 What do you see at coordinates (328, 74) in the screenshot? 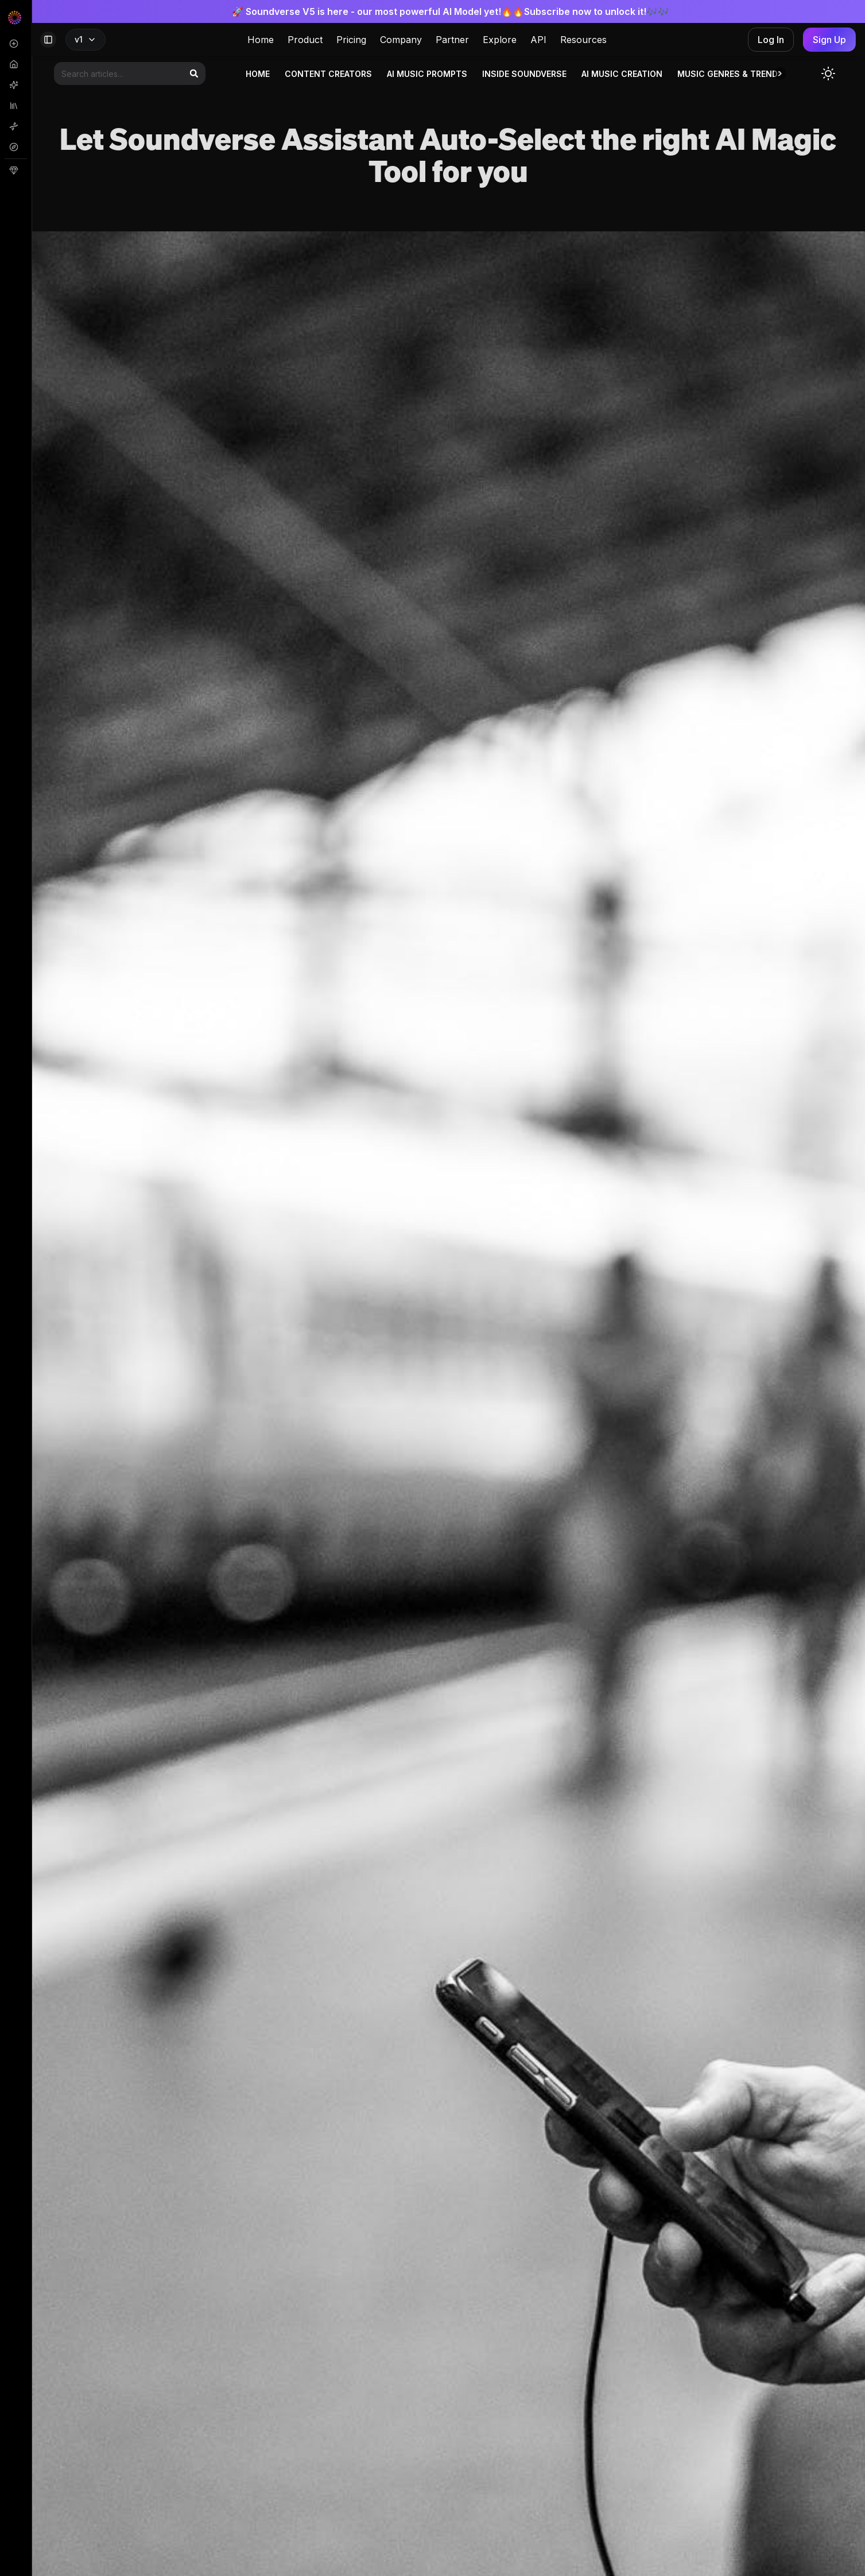
I see `Content Creators` at bounding box center [328, 74].